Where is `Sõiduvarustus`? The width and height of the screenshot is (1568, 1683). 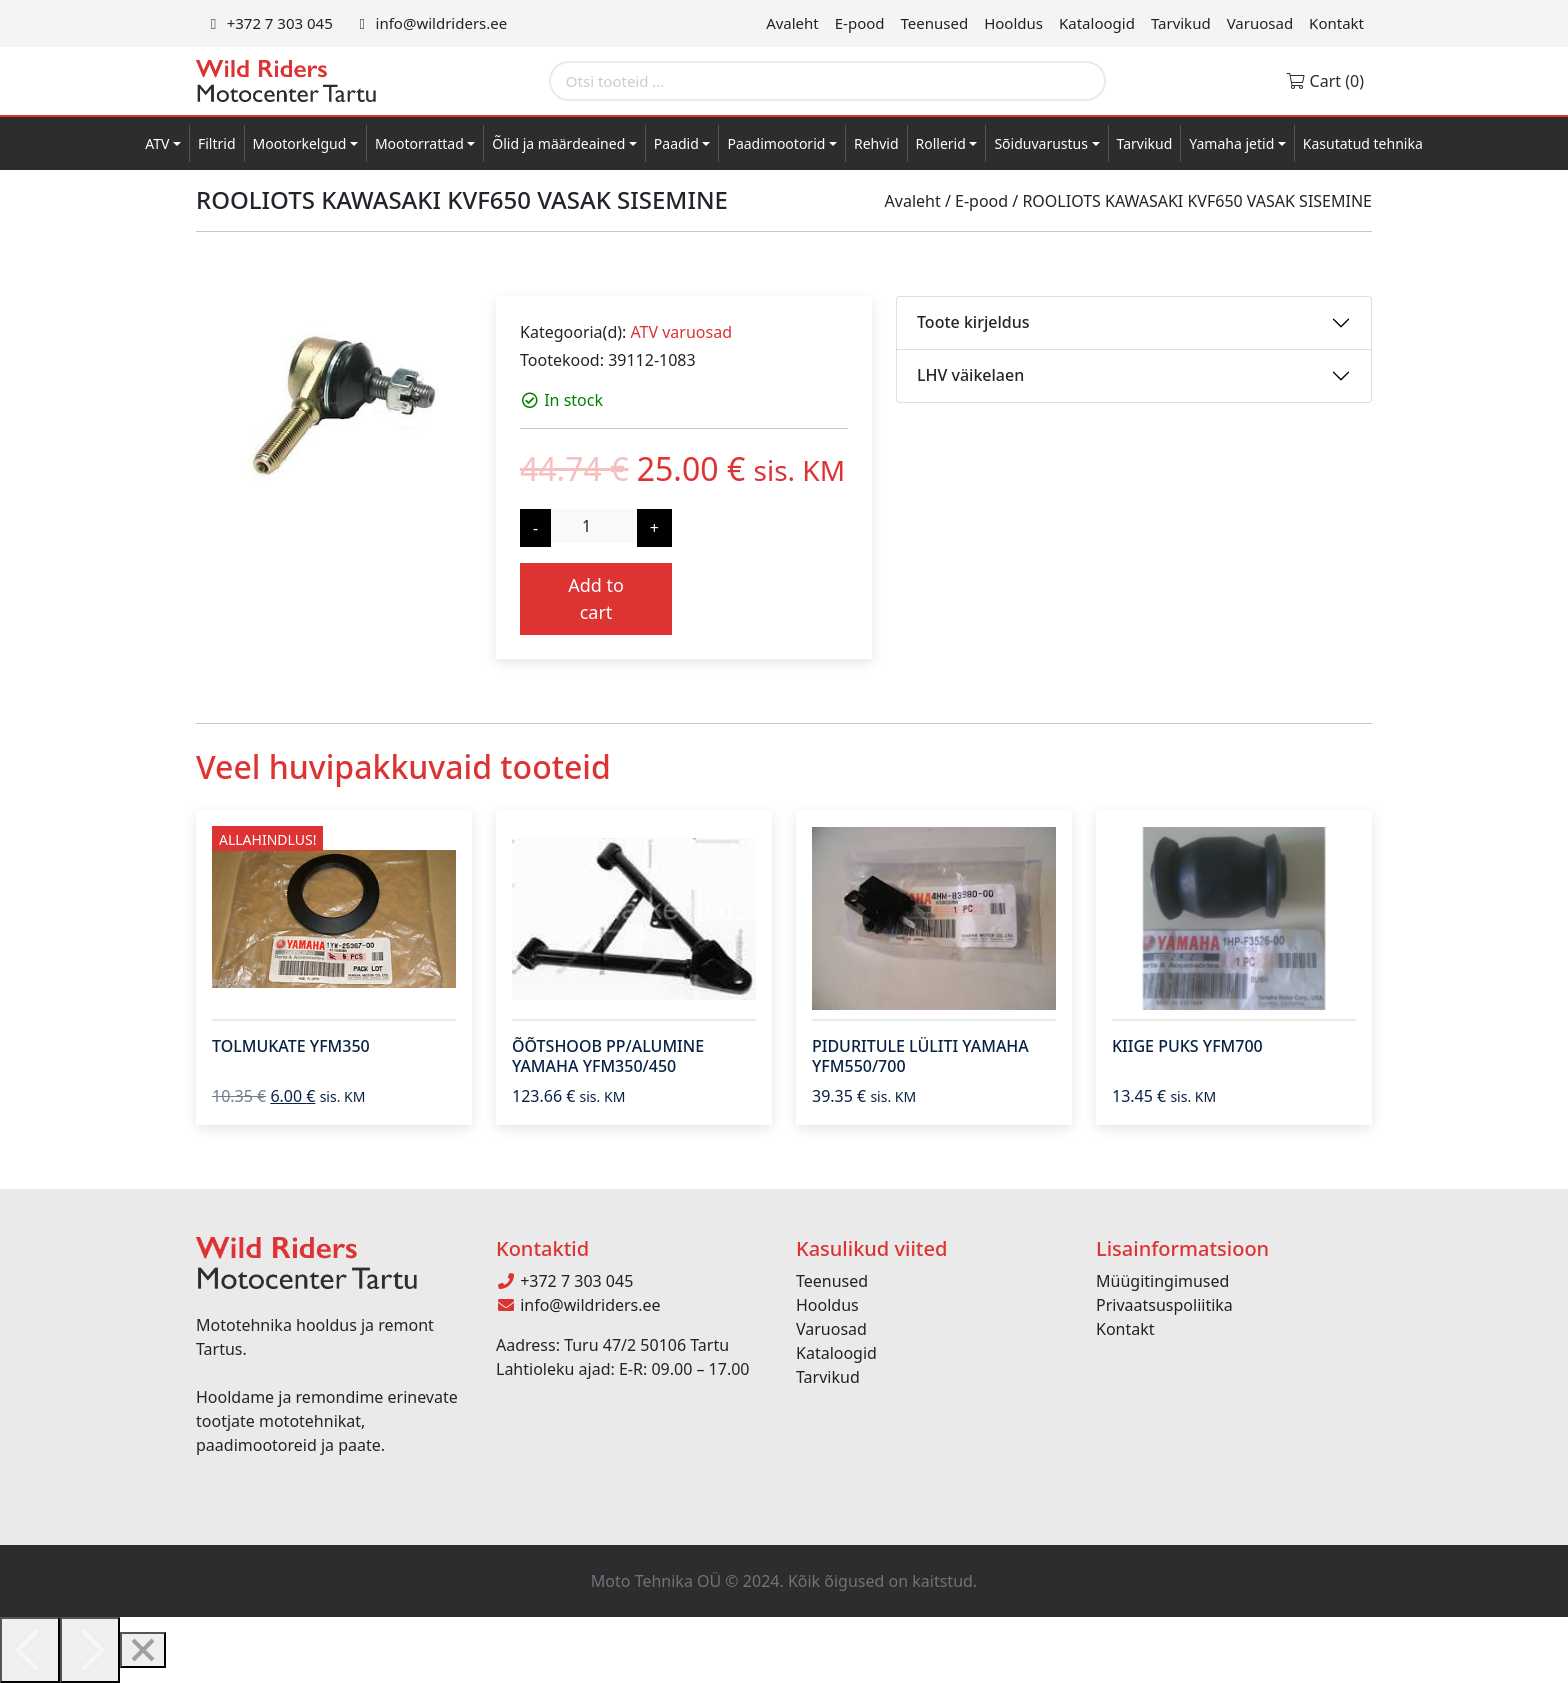
Sõiduvarustus is located at coordinates (1041, 143).